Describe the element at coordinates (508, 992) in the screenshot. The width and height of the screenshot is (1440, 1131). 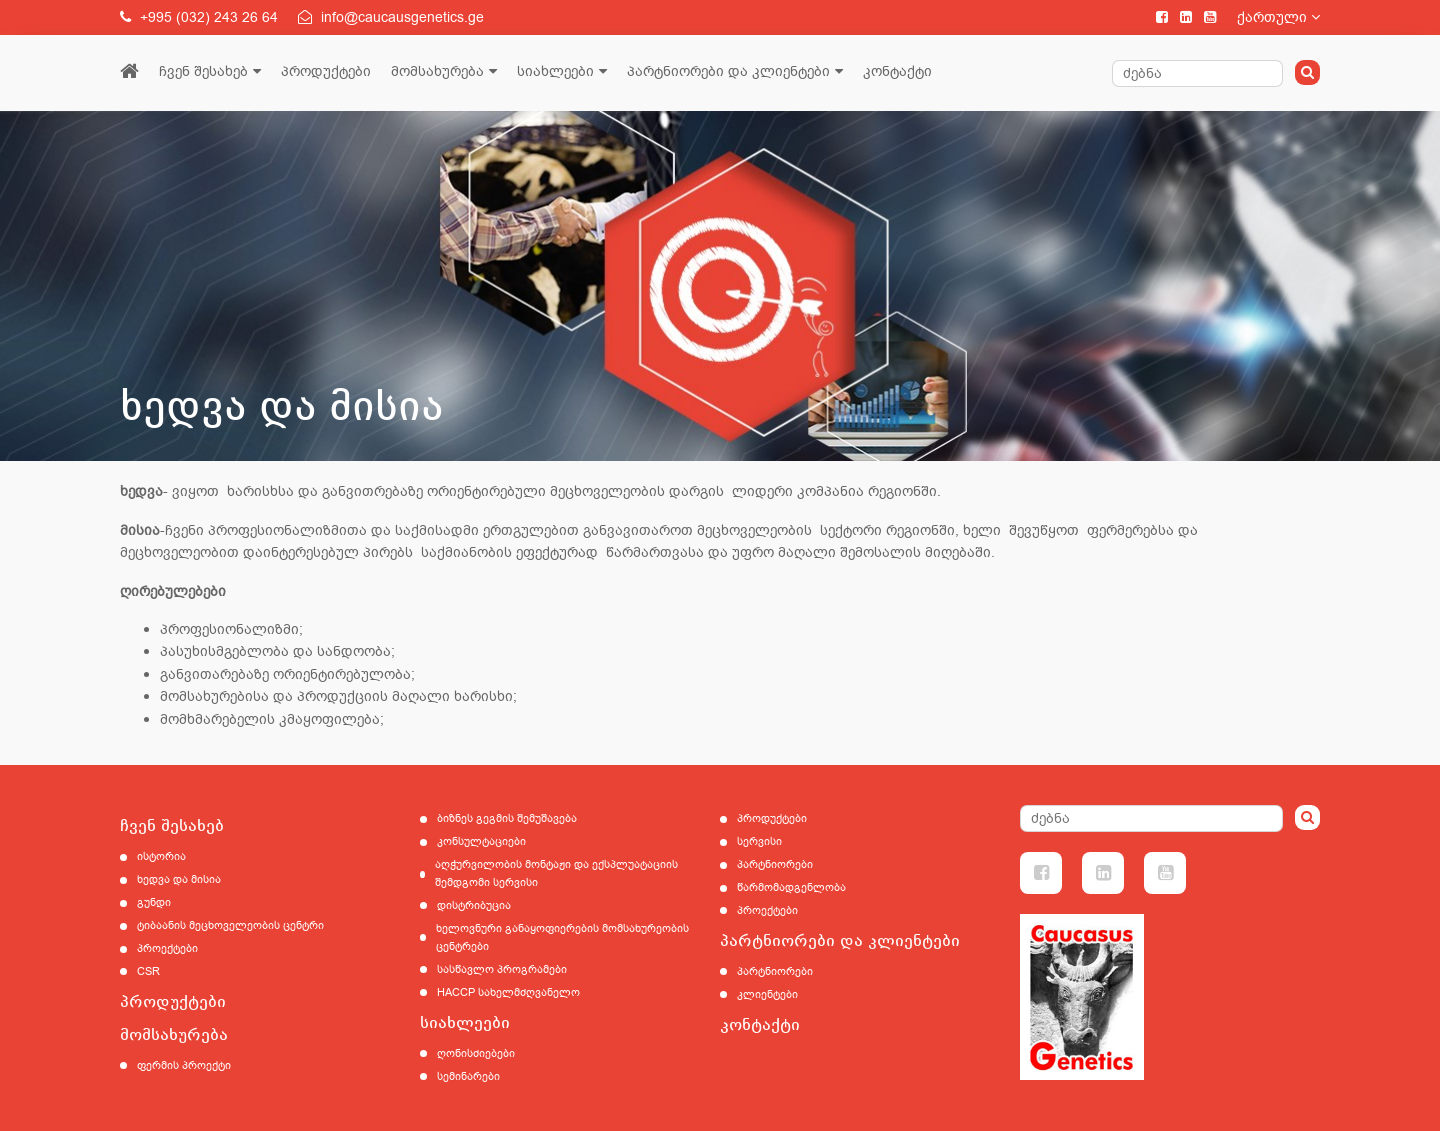
I see `HACCP სახელმძღვანელო` at that location.